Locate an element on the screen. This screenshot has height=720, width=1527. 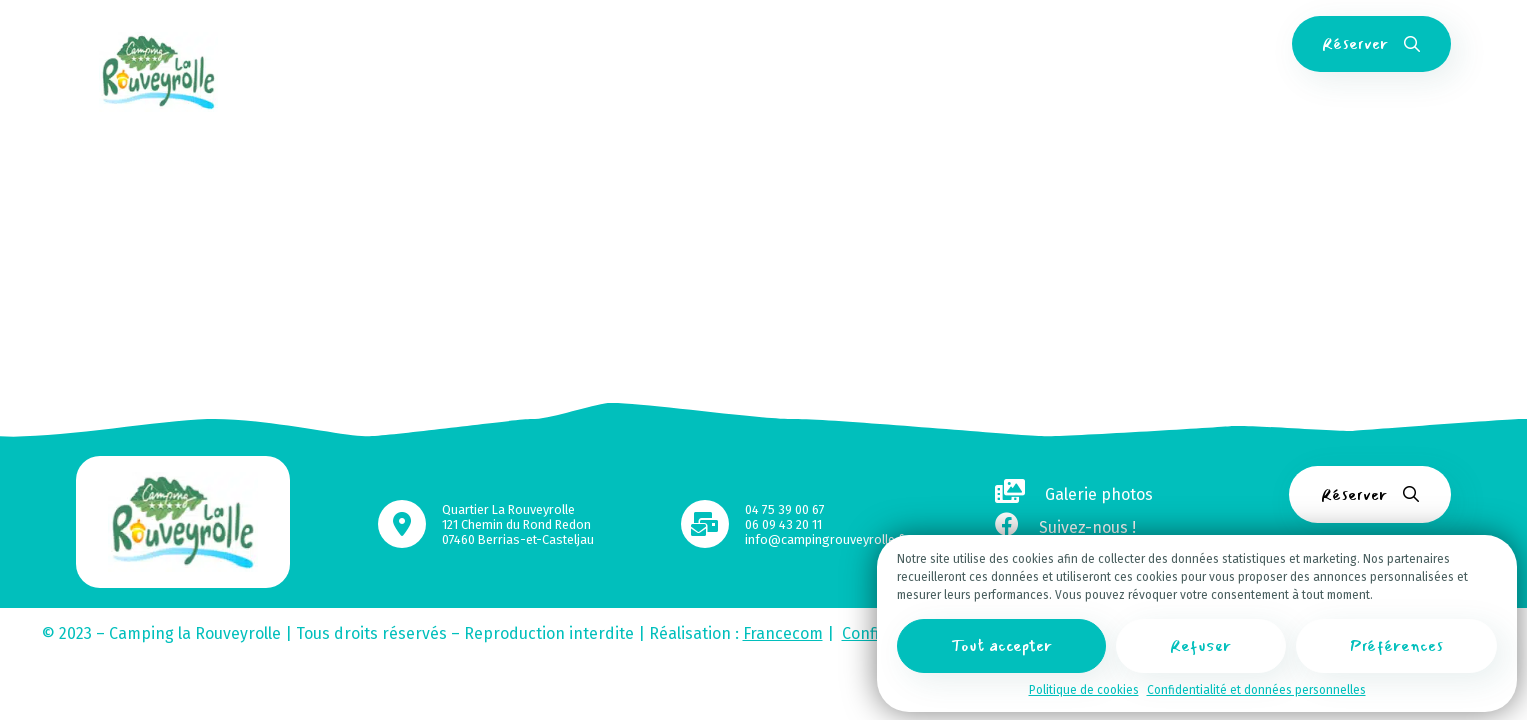
Emplacements is located at coordinates (602, 44).